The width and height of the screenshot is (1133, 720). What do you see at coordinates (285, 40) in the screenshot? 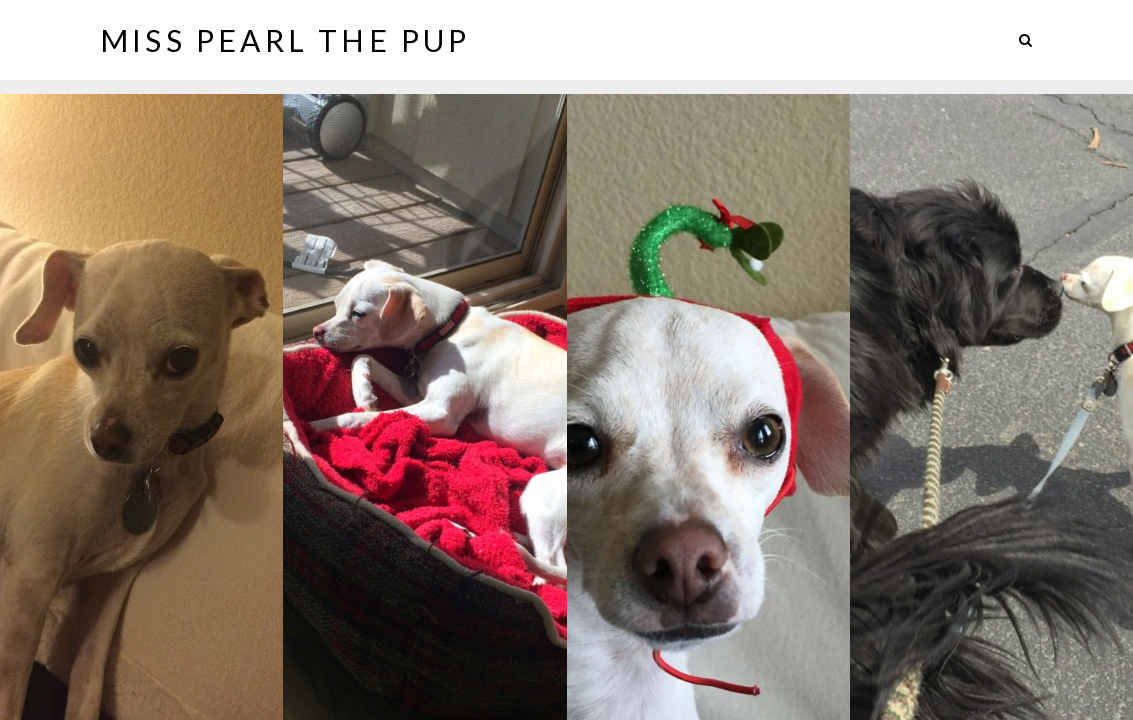
I see `Miss Pearl The Pup` at bounding box center [285, 40].